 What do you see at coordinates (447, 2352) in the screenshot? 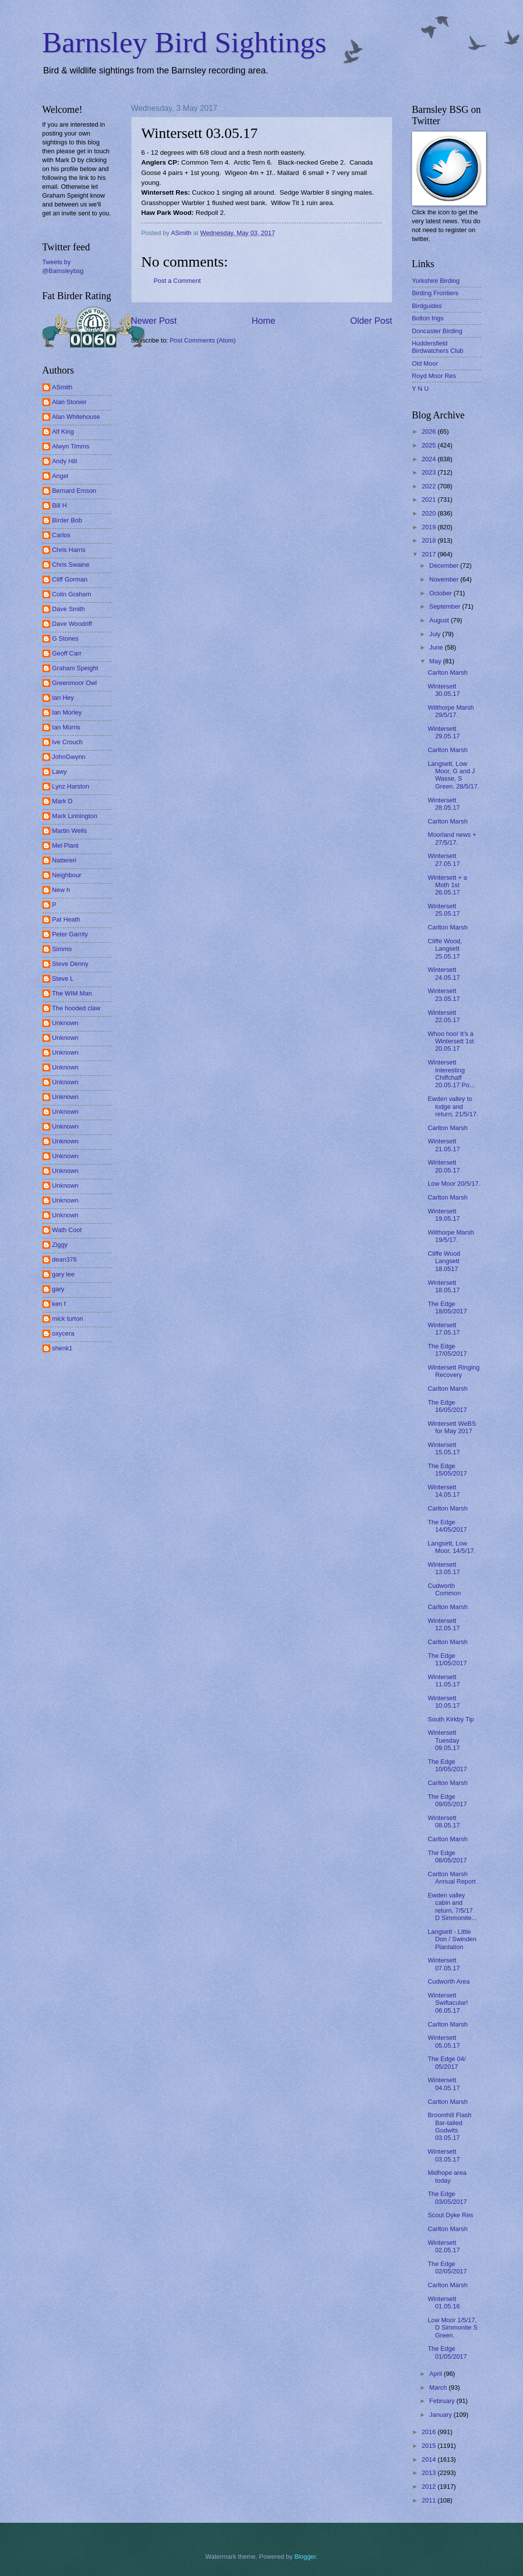
I see `The Edge 01/05/2017` at bounding box center [447, 2352].